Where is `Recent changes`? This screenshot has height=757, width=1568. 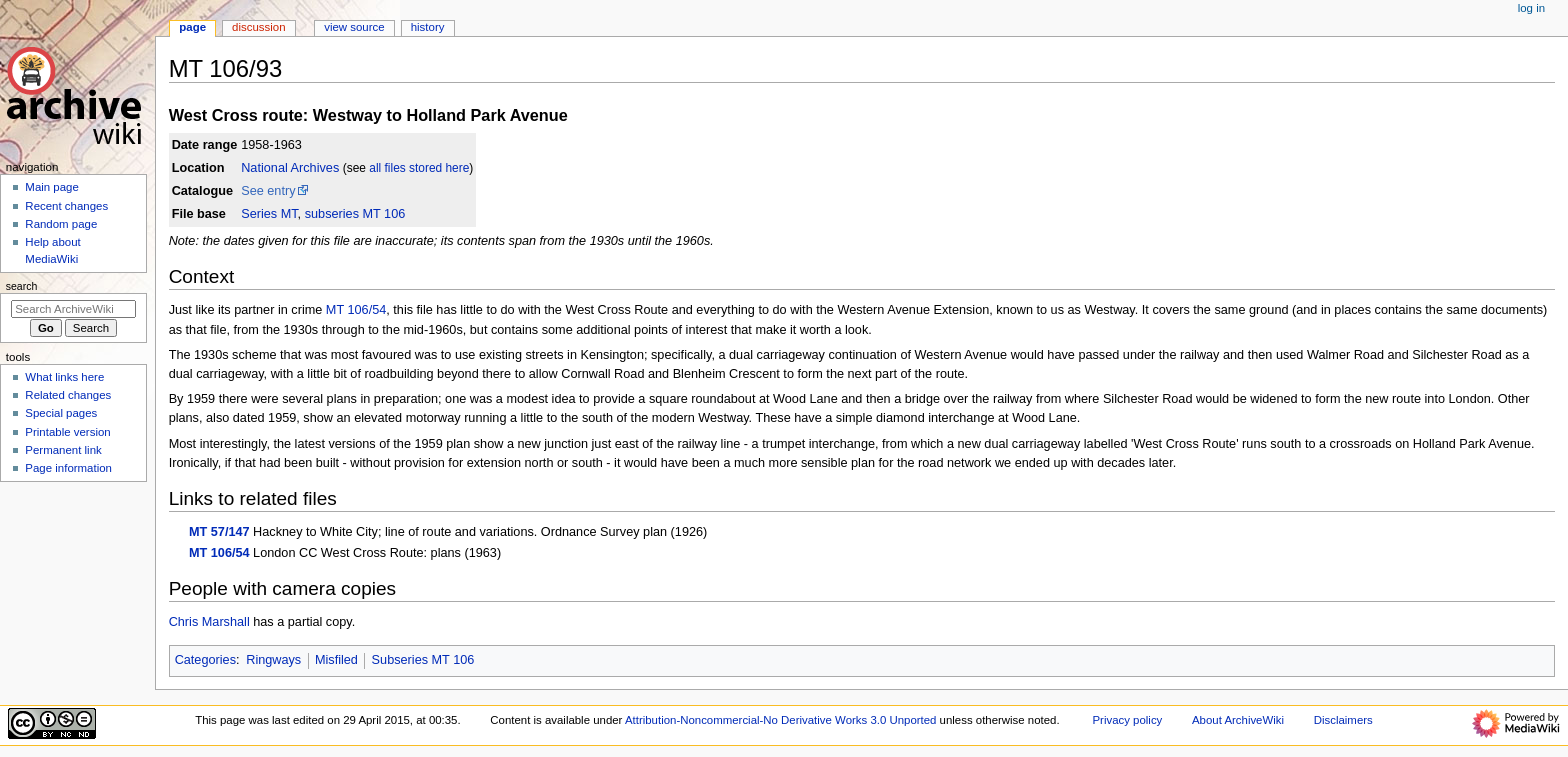 Recent changes is located at coordinates (66, 206).